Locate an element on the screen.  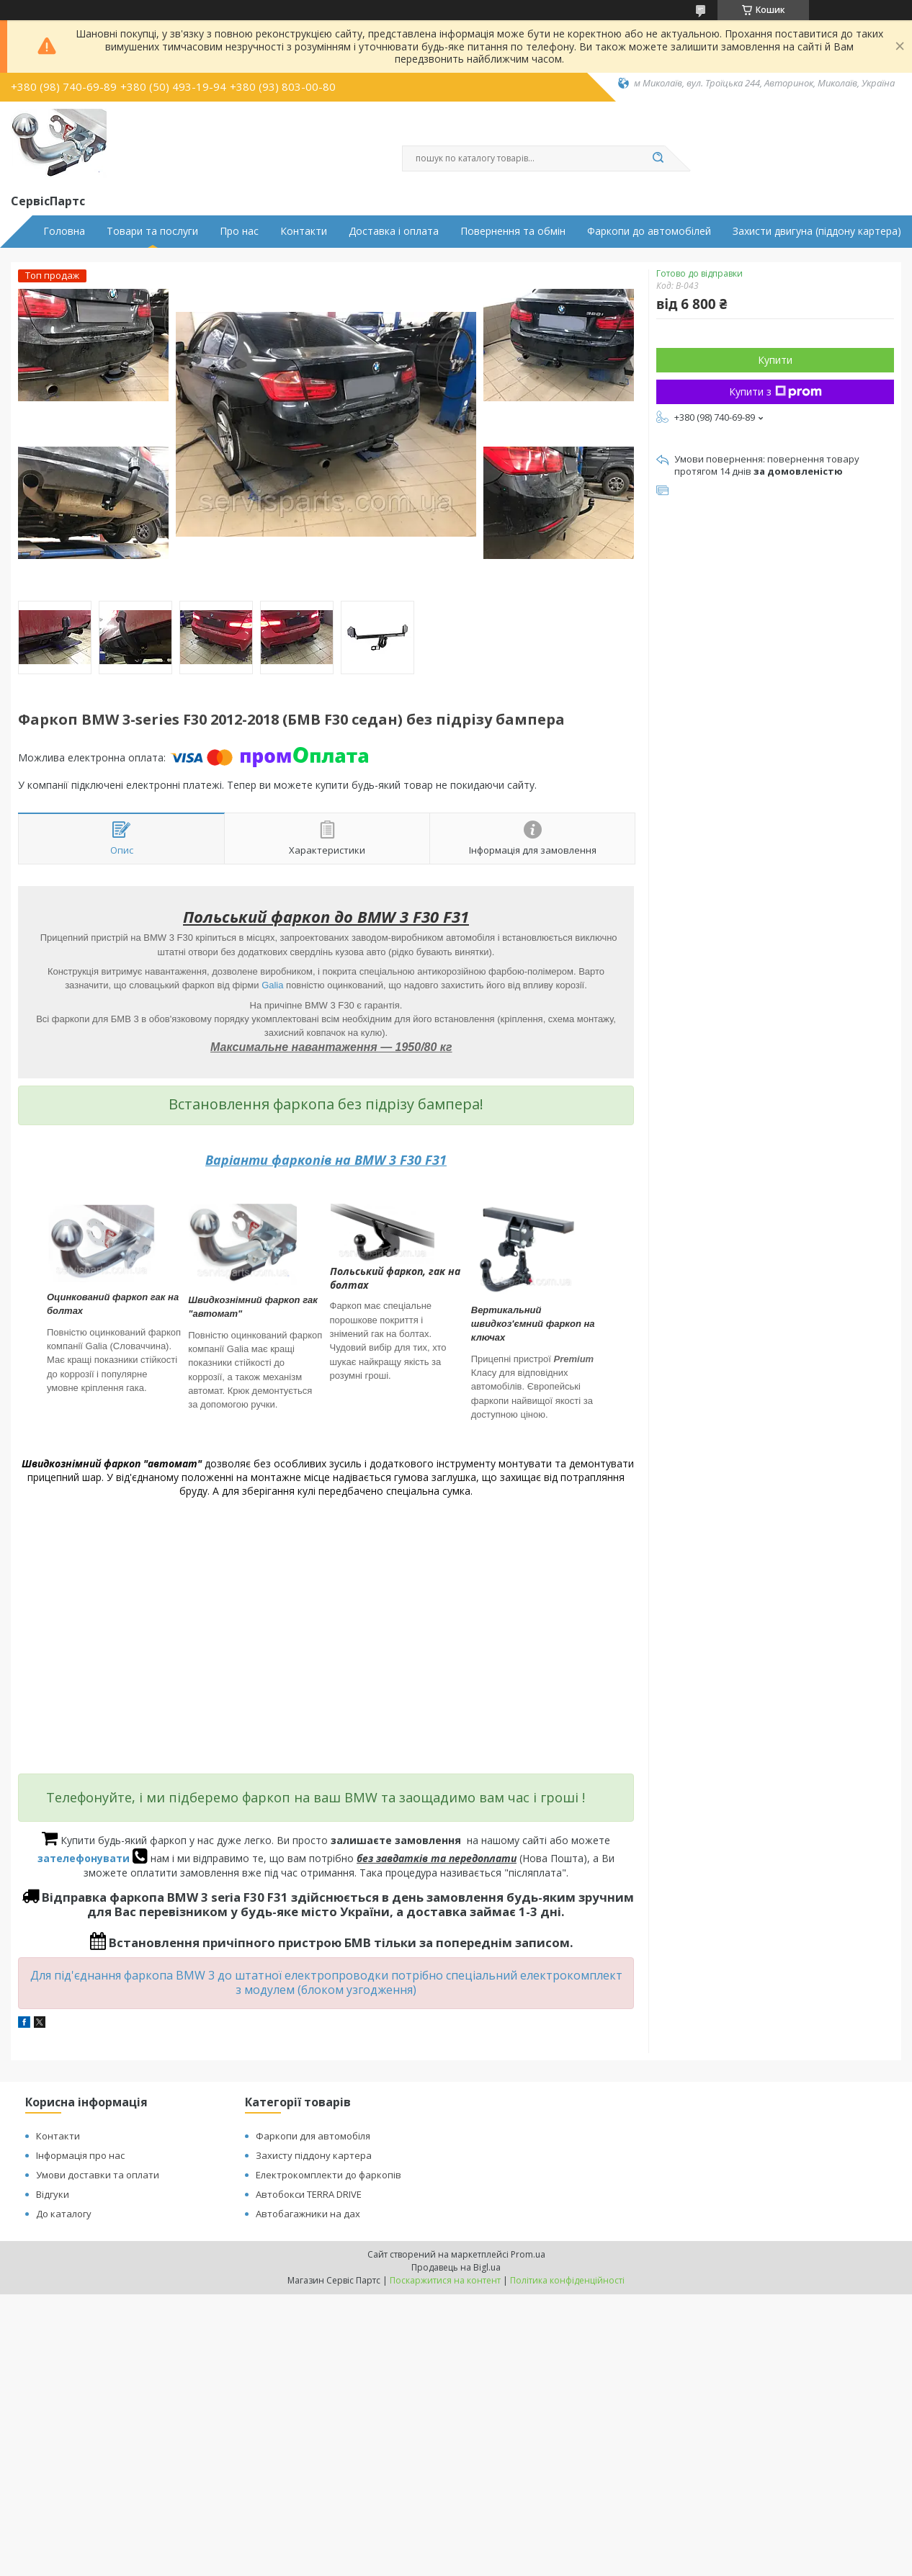
Умови доставки та оплати is located at coordinates (97, 2174).